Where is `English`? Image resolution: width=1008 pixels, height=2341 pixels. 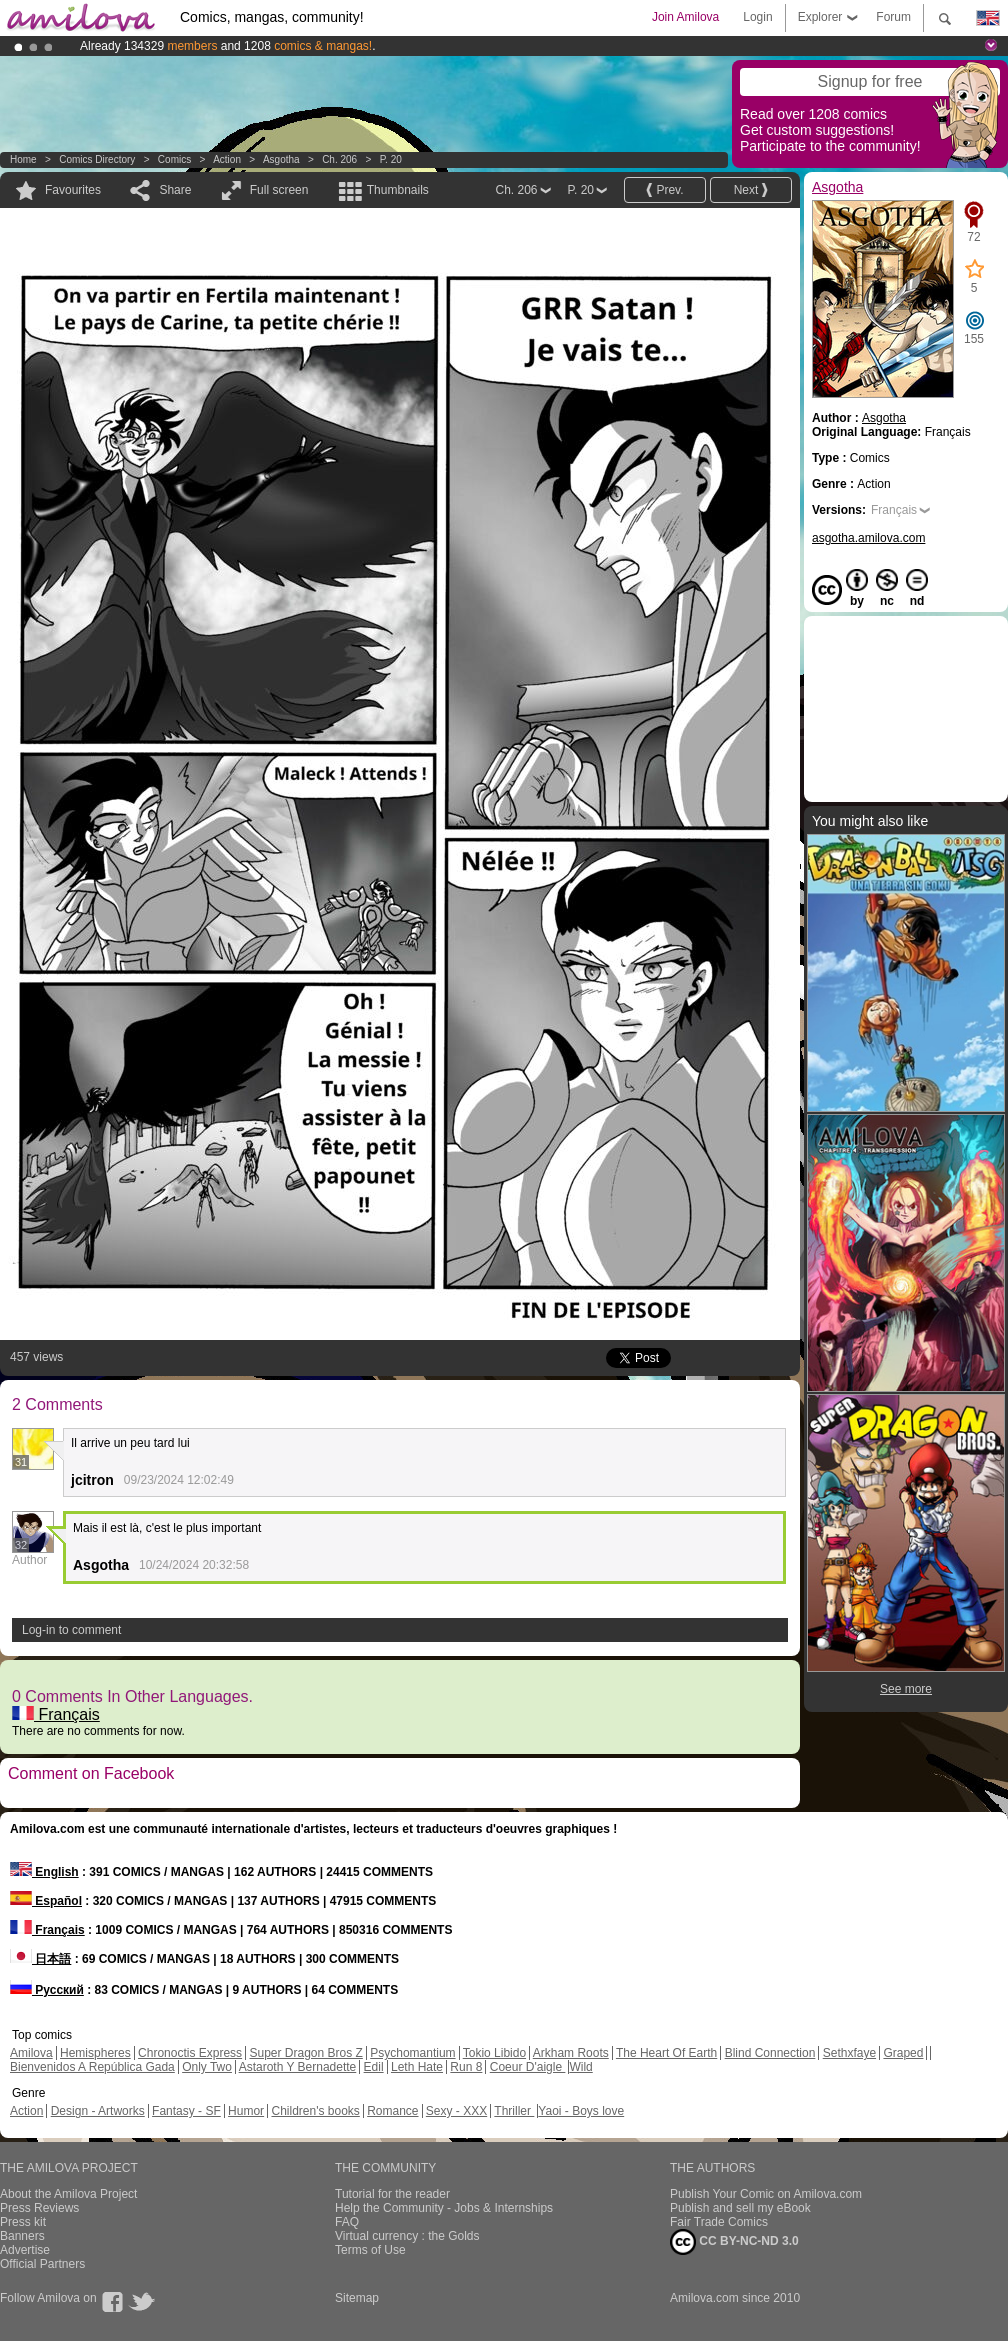
English is located at coordinates (44, 1872).